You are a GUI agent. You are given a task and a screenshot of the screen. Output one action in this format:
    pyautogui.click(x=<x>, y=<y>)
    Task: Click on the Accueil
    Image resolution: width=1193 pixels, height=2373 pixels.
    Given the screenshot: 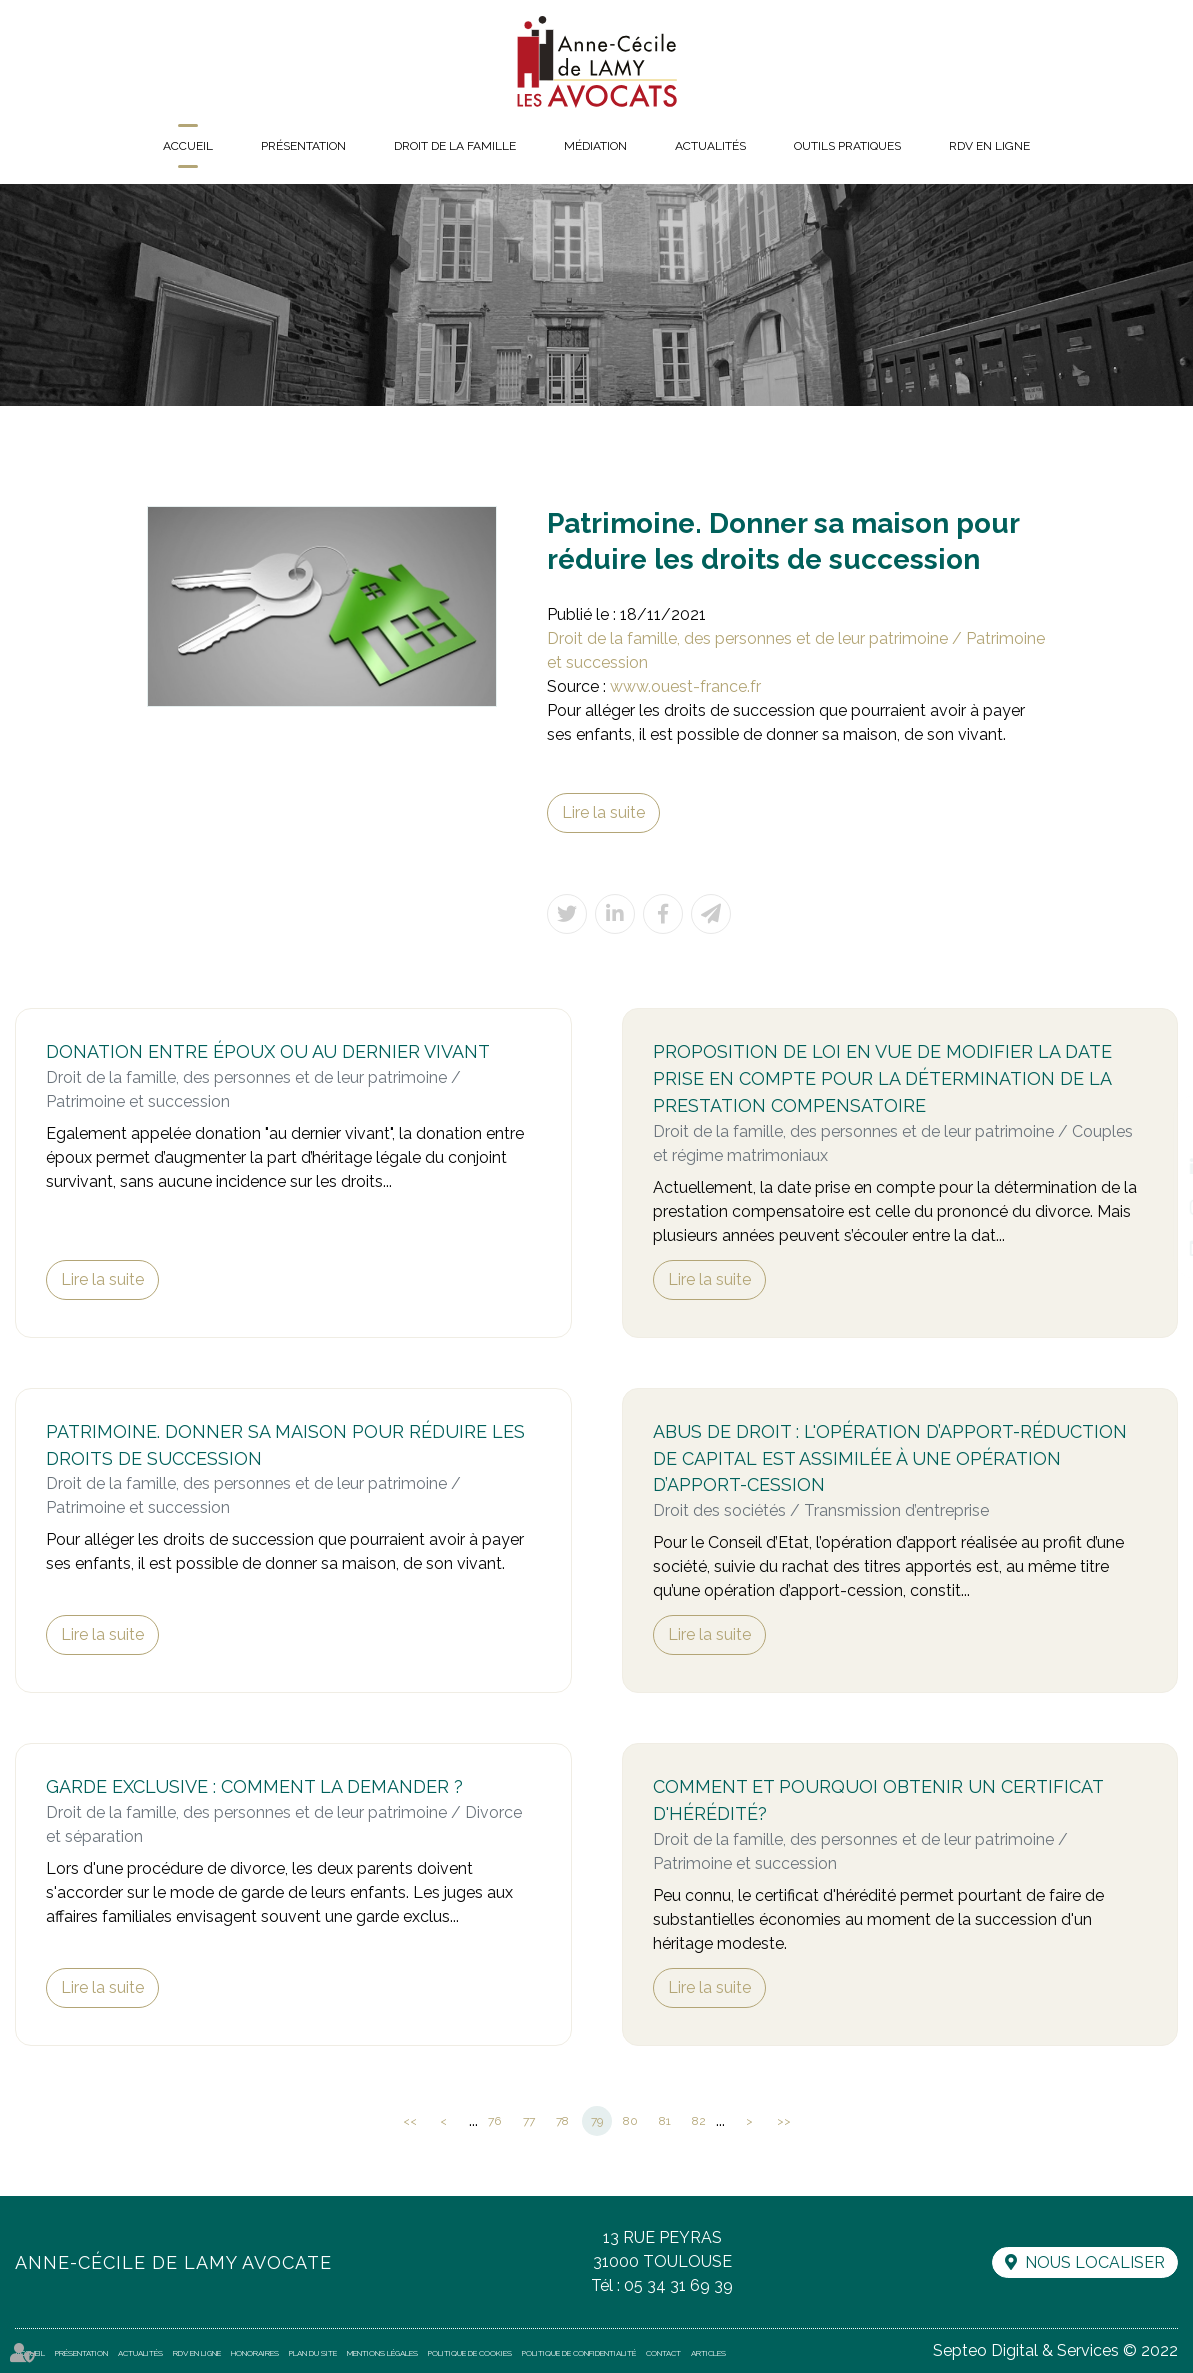 What is the action you would take?
    pyautogui.click(x=188, y=146)
    